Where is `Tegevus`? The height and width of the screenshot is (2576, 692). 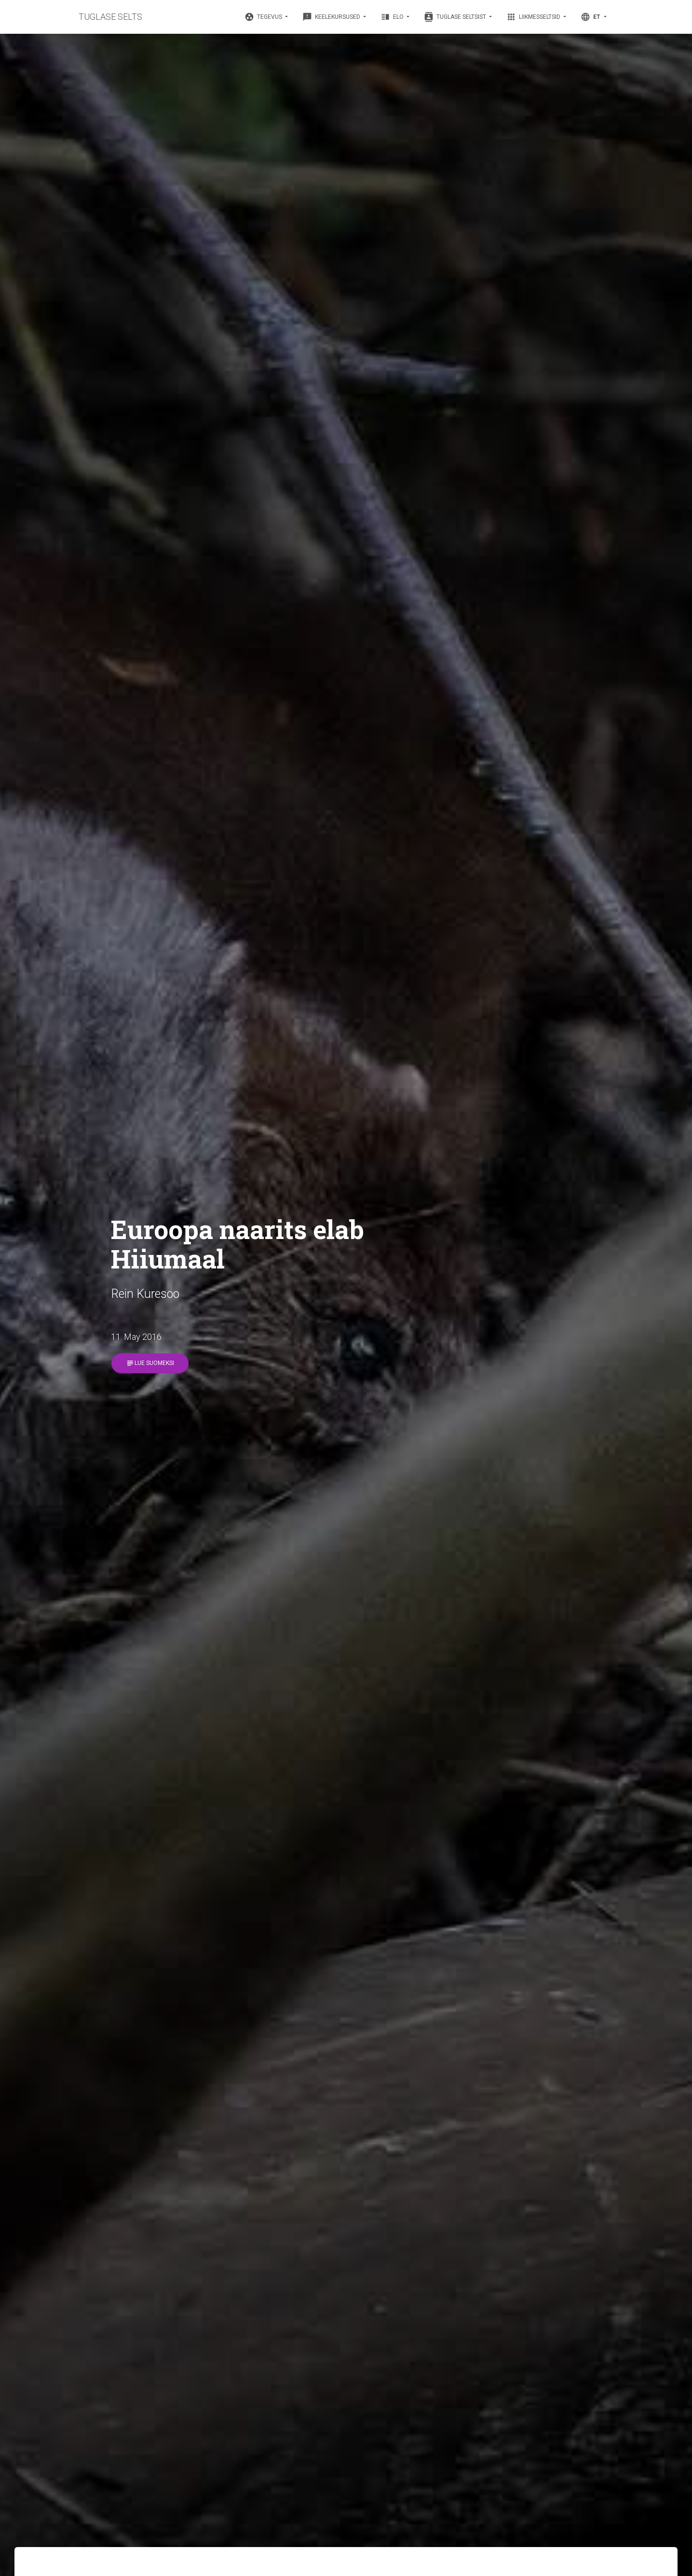 Tegevus is located at coordinates (264, 17).